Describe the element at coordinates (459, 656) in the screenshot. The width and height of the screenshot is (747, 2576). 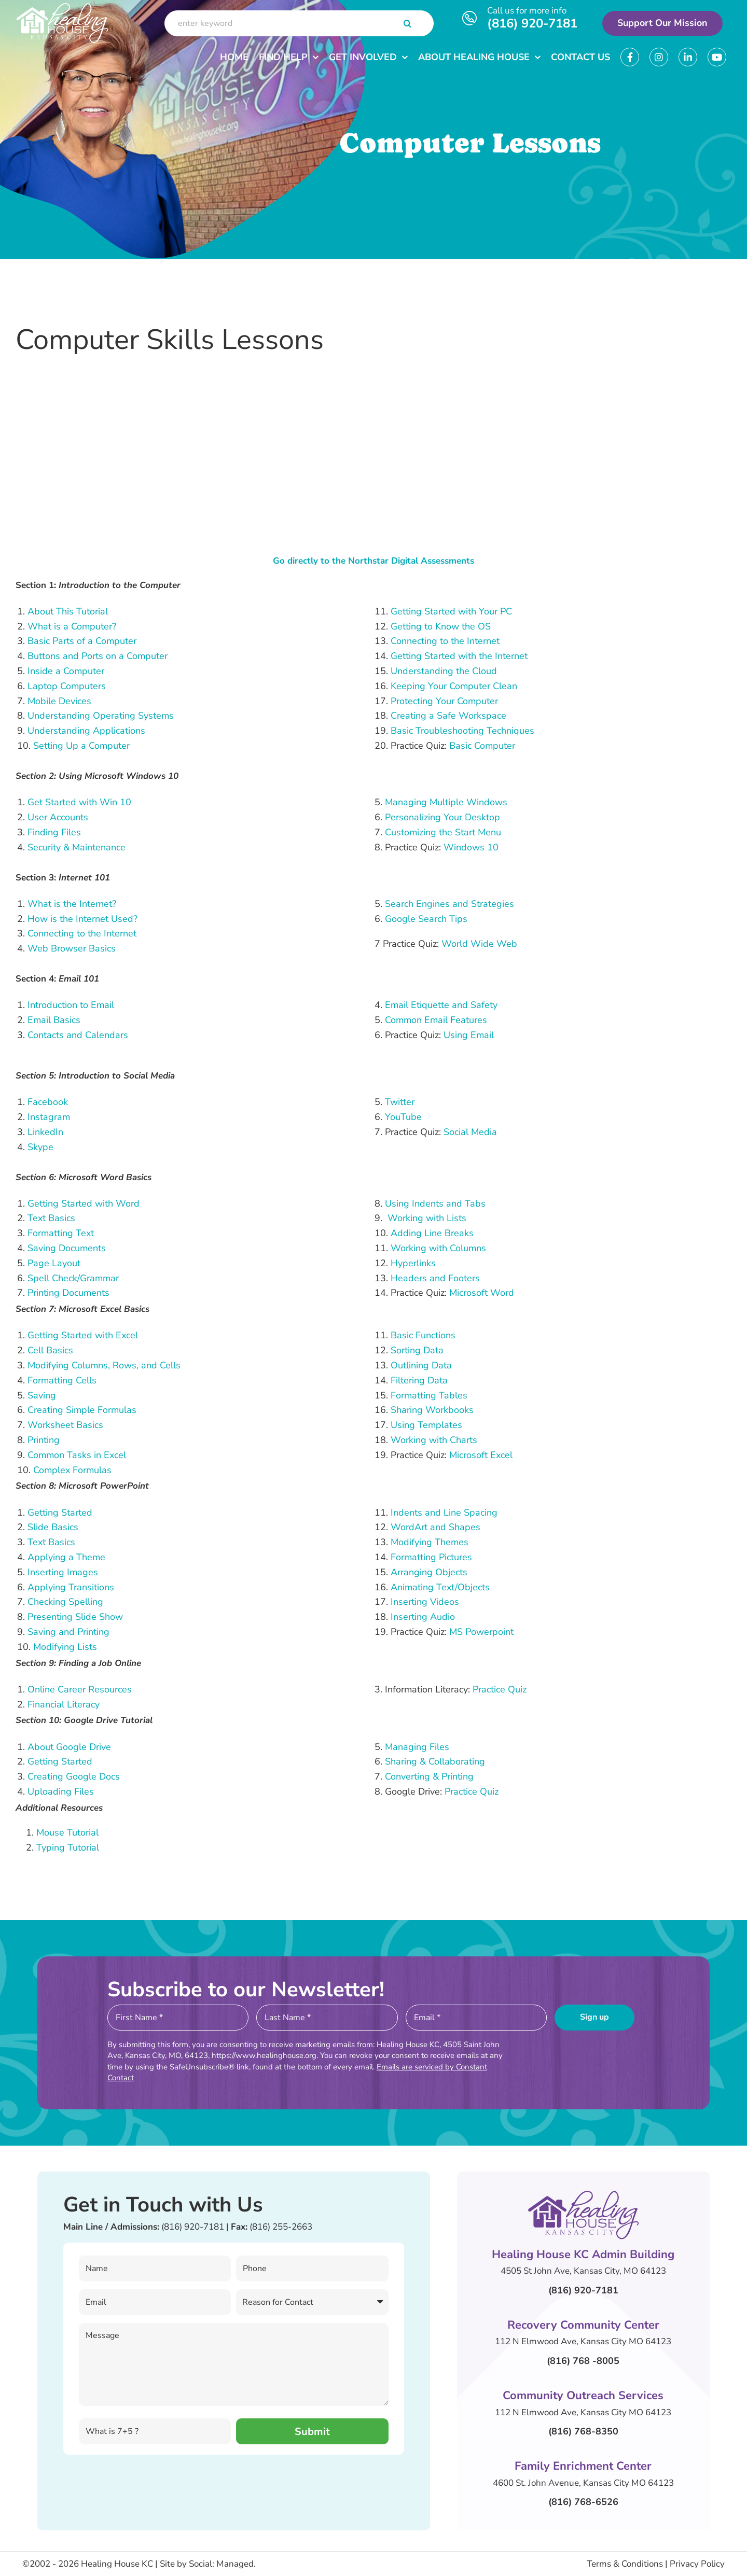
I see `Getting Started with the Internet` at that location.